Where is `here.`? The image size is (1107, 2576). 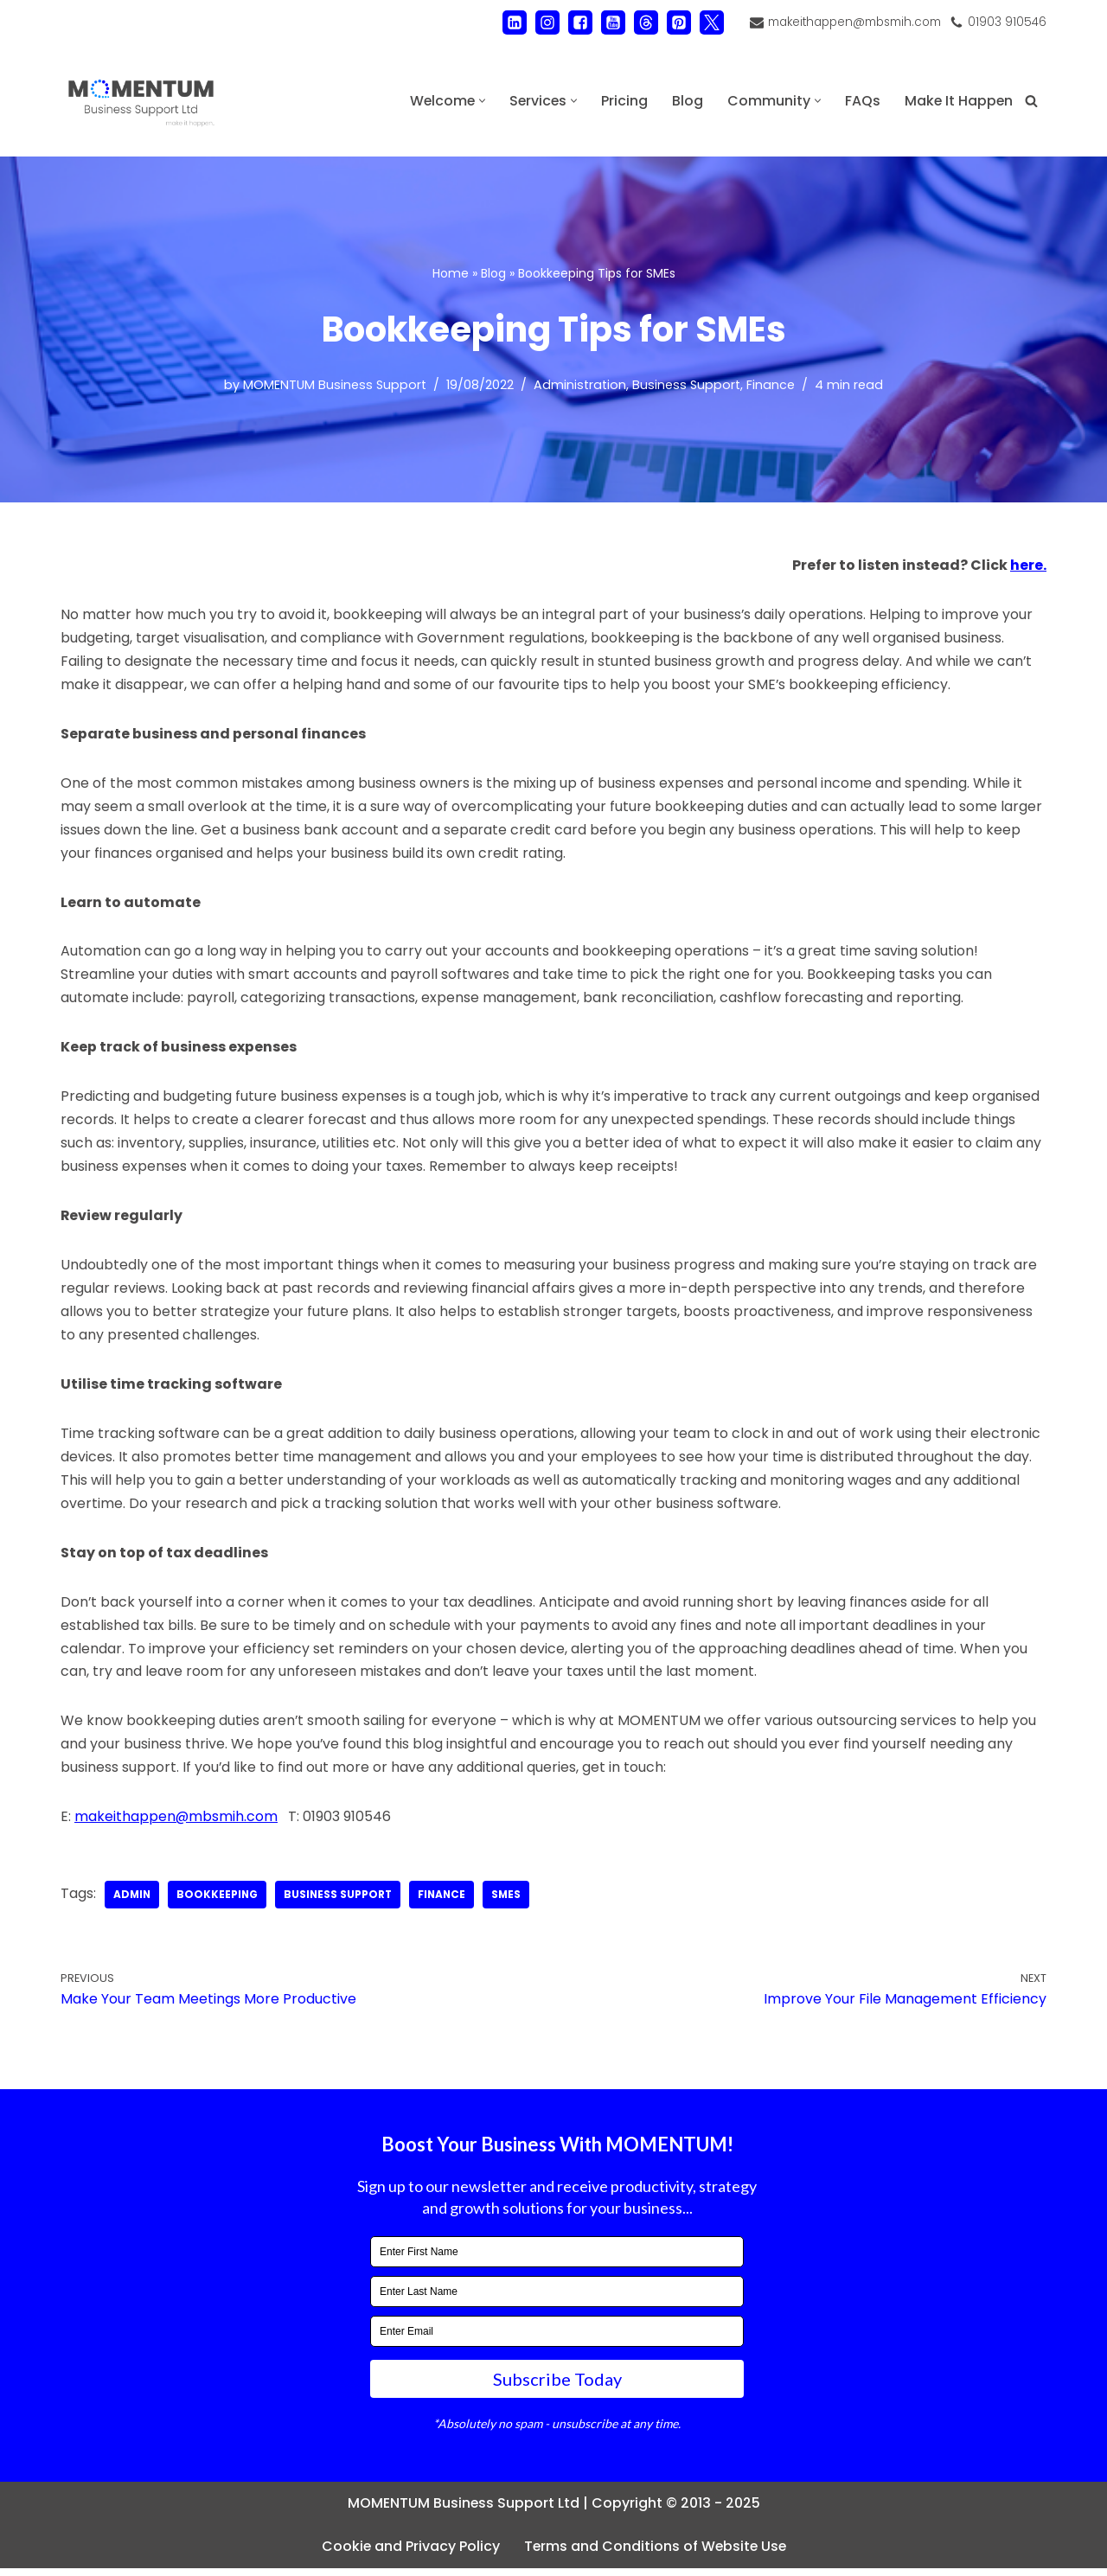
here. is located at coordinates (1028, 566).